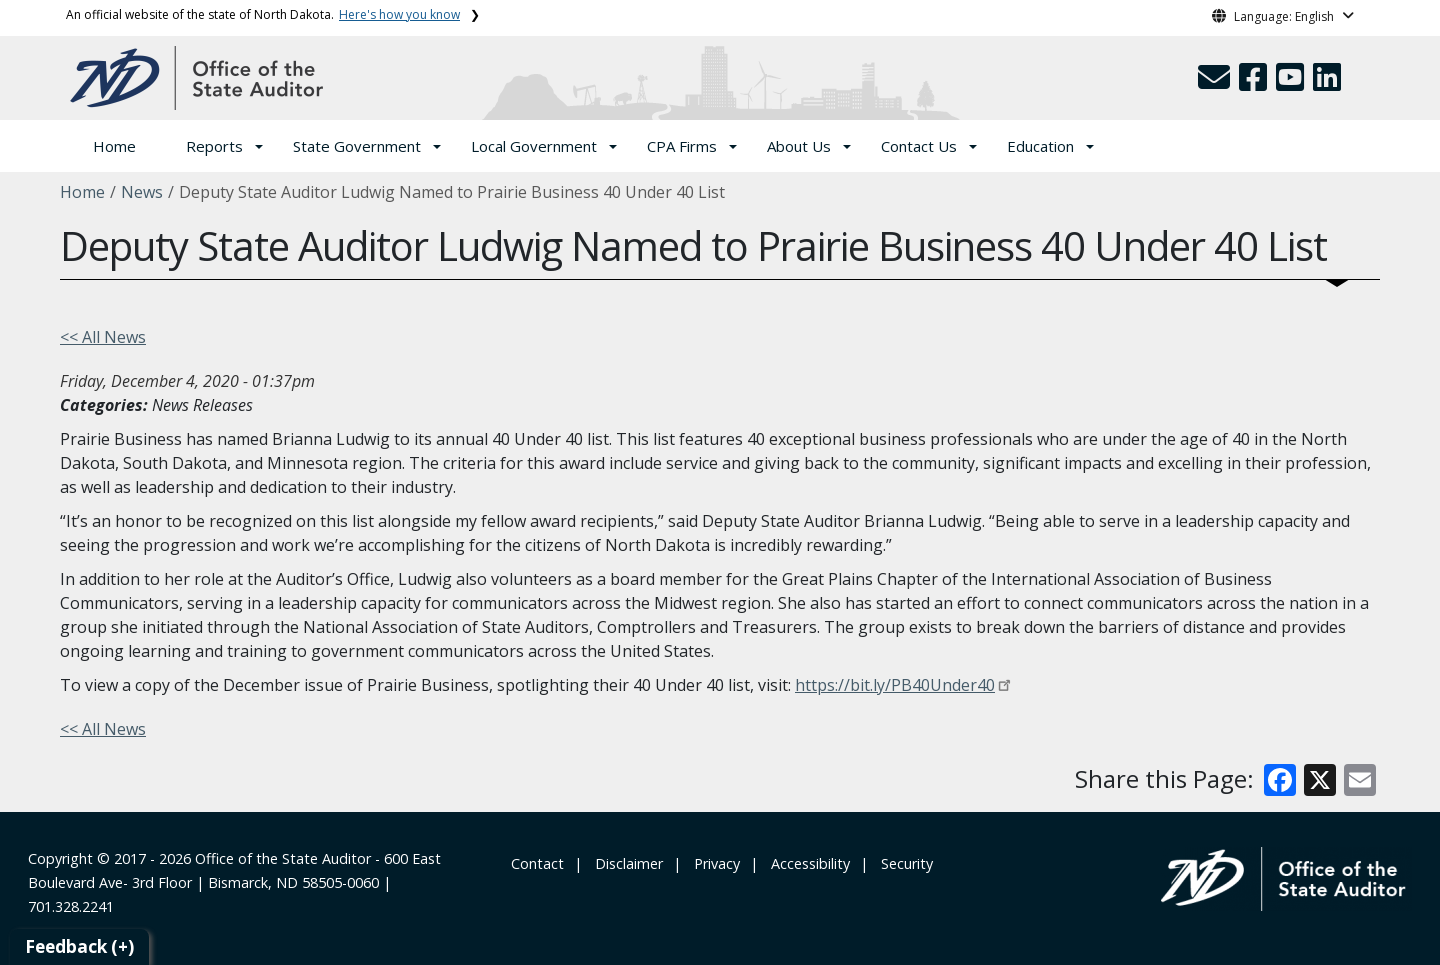 This screenshot has height=965, width=1440. Describe the element at coordinates (79, 946) in the screenshot. I see `Feedback (+)` at that location.